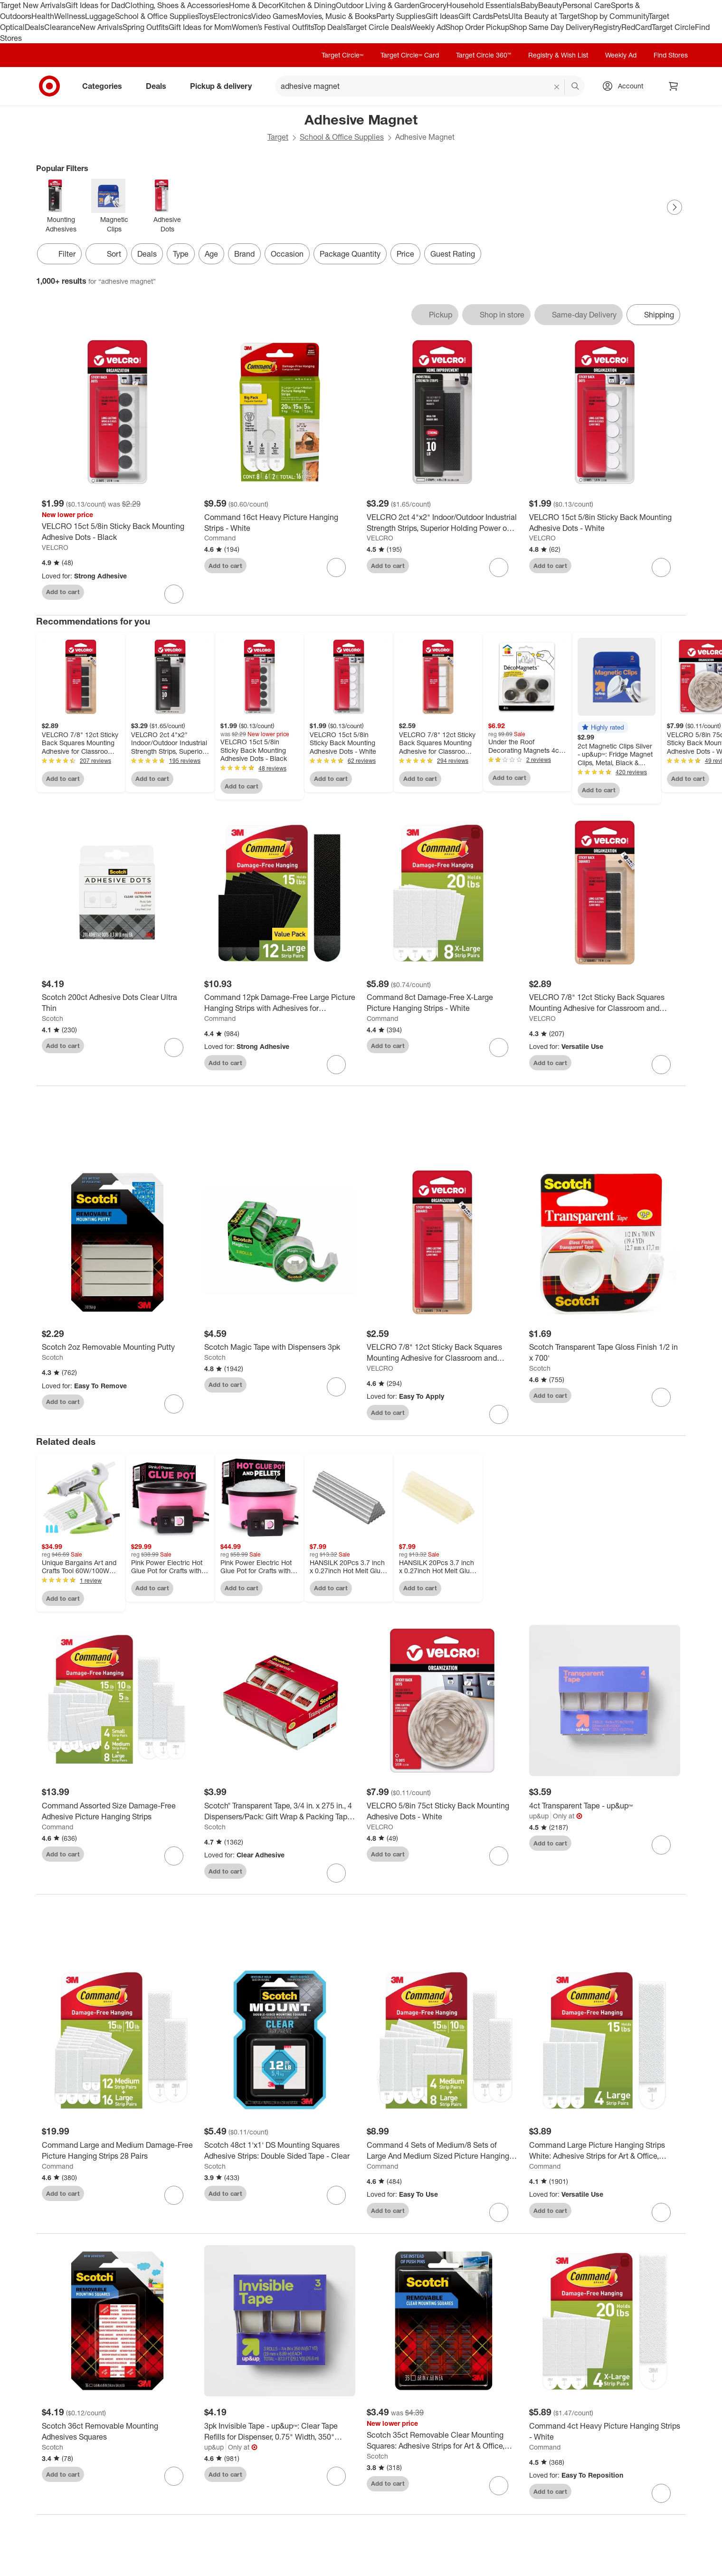 This screenshot has width=722, height=2576. I want to click on [sign in to favorite VELCRO 15ct 5/8in Sticky Back Mounting Adhesive Dots - White to keep tabs on it], so click(661, 567).